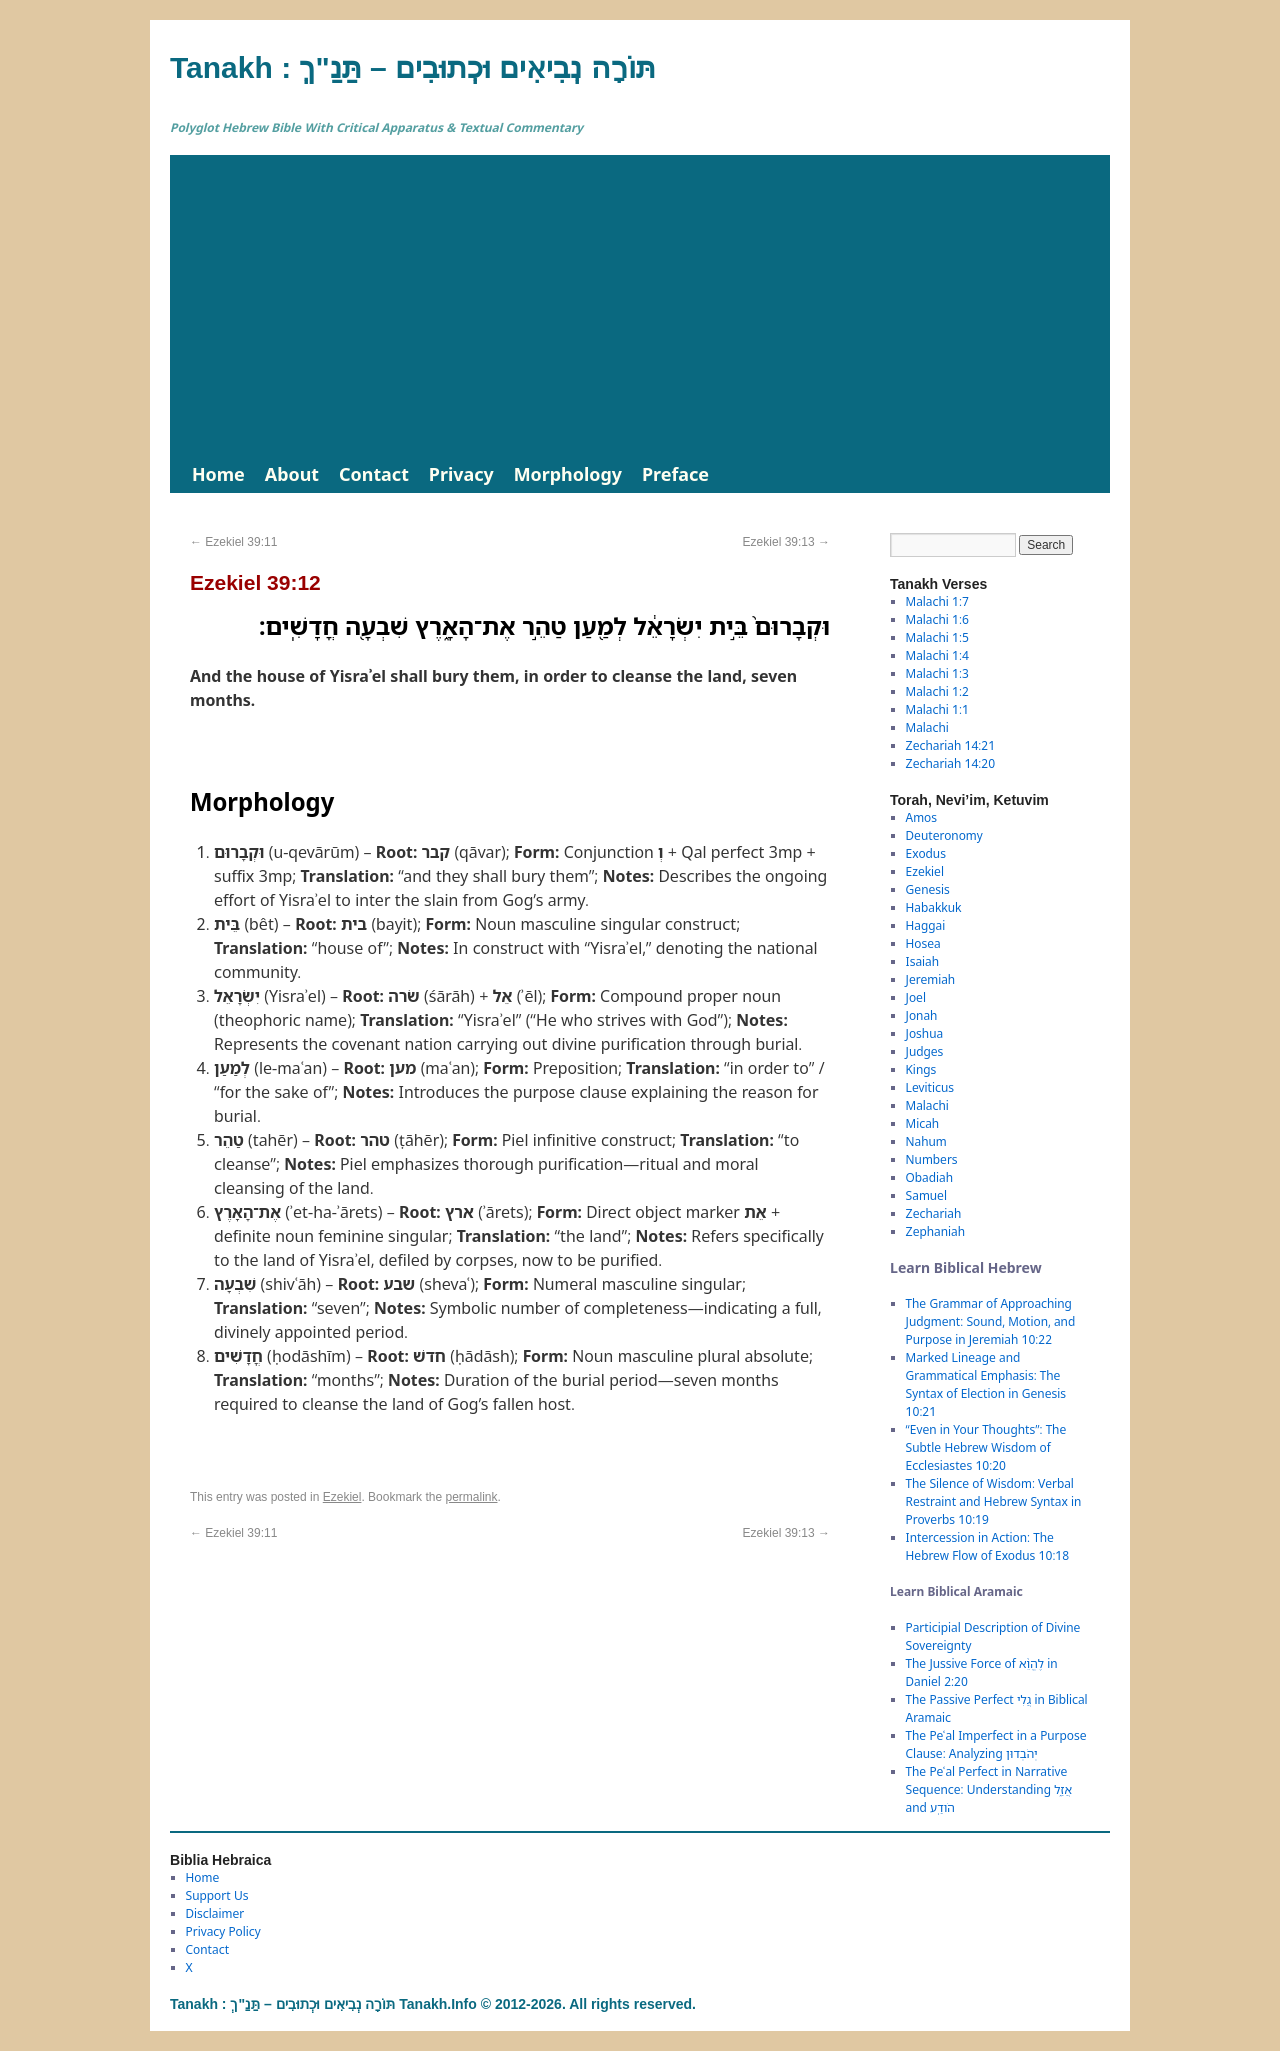 This screenshot has height=2051, width=1280. What do you see at coordinates (935, 1231) in the screenshot?
I see `Zephaniah` at bounding box center [935, 1231].